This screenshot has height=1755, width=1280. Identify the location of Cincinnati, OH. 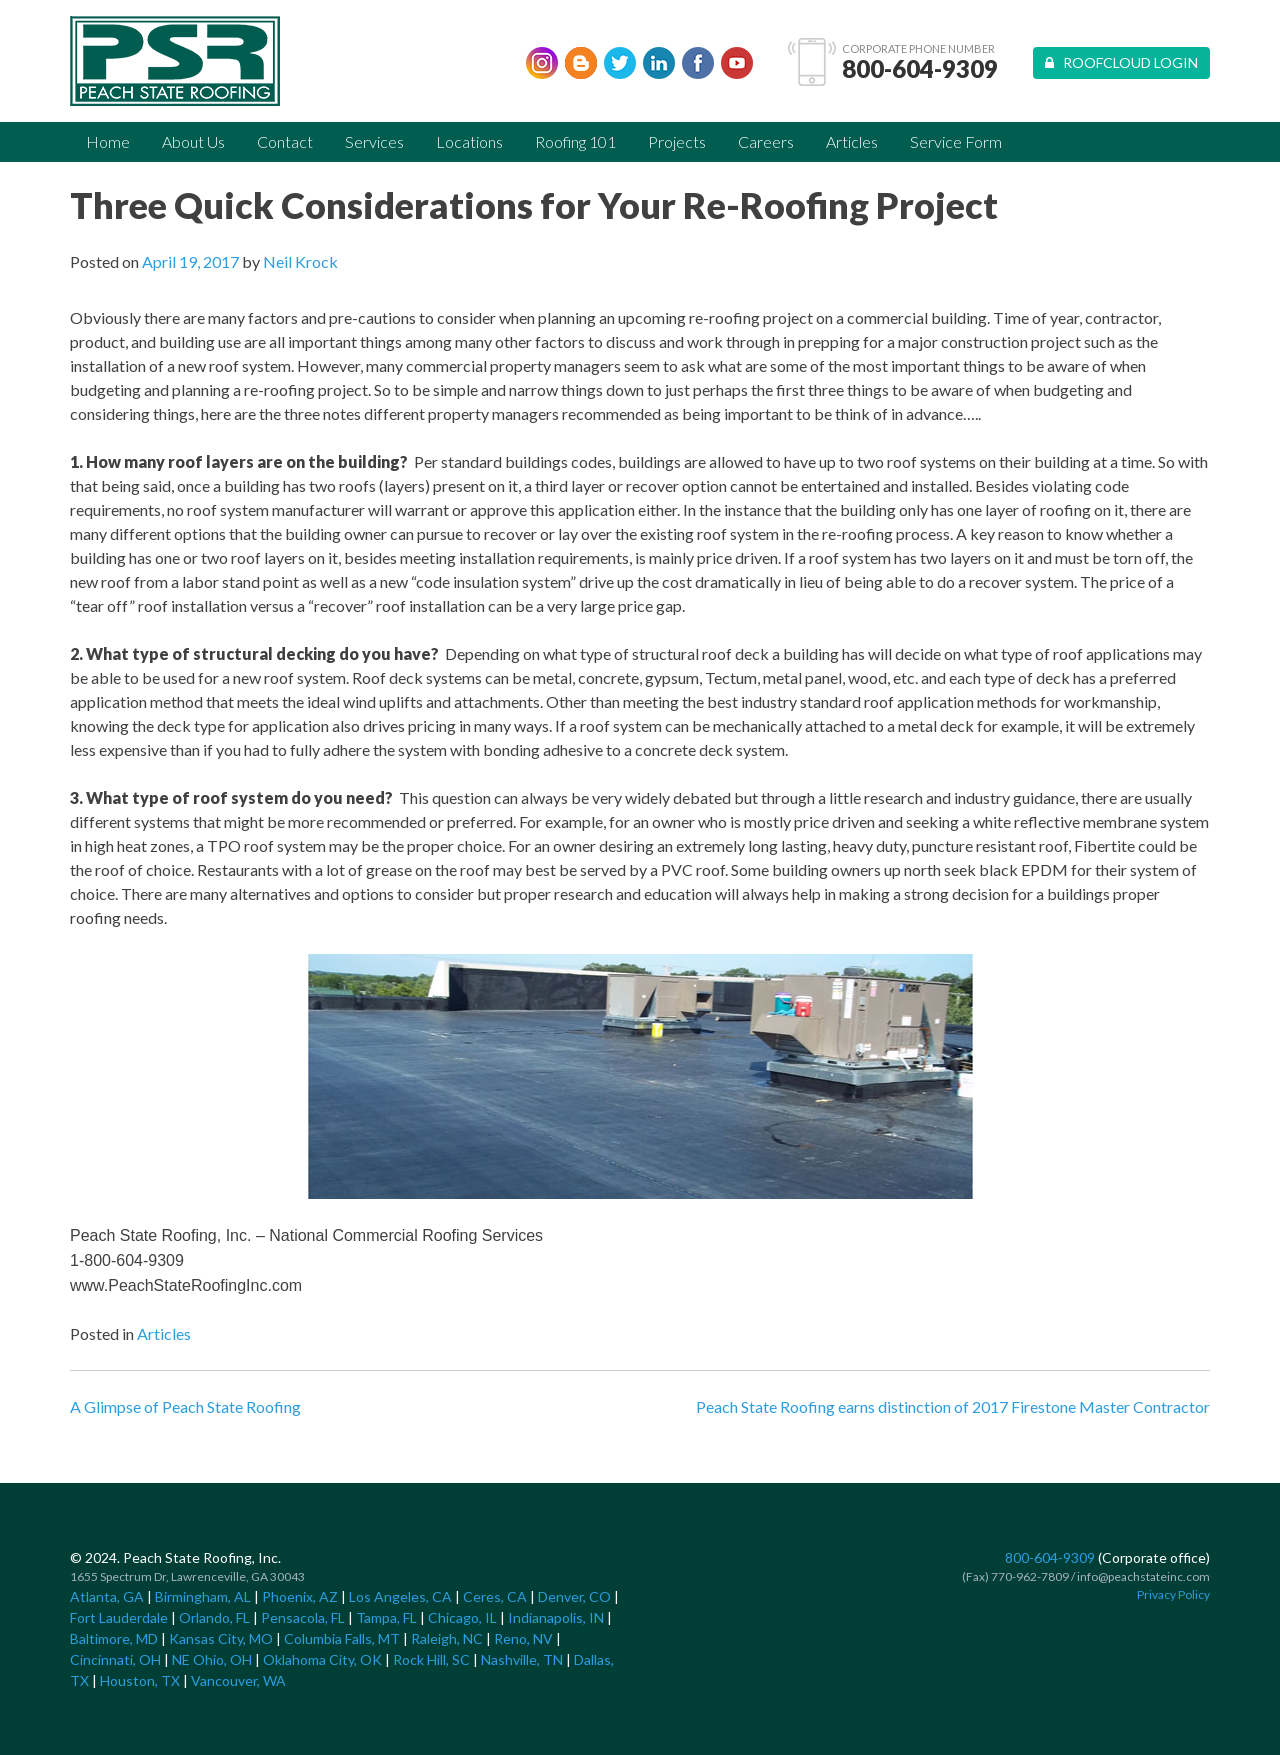
(115, 1659).